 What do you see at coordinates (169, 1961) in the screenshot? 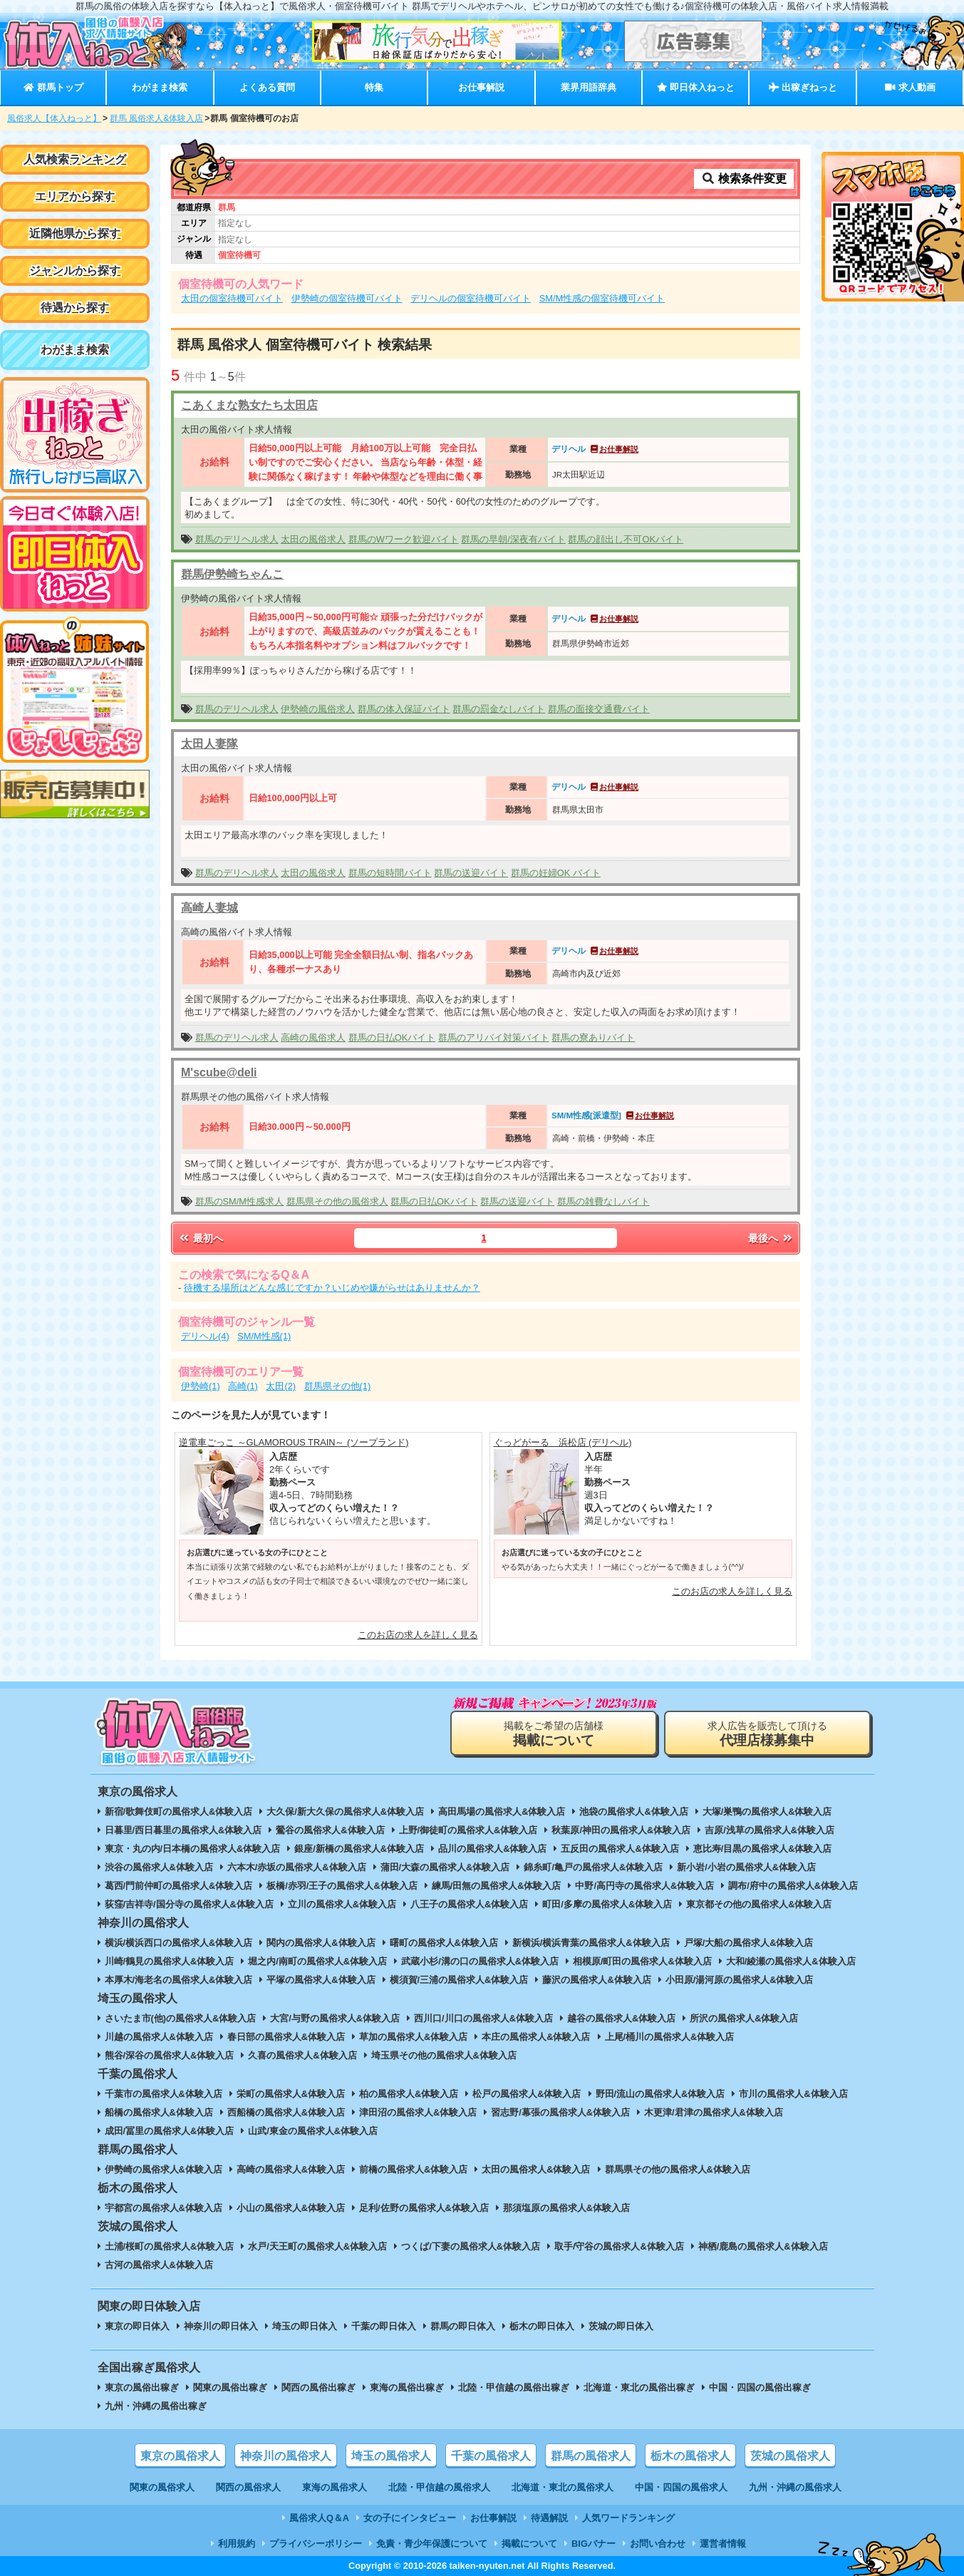
I see `川崎/鶴見の風俗求人&体験入店` at bounding box center [169, 1961].